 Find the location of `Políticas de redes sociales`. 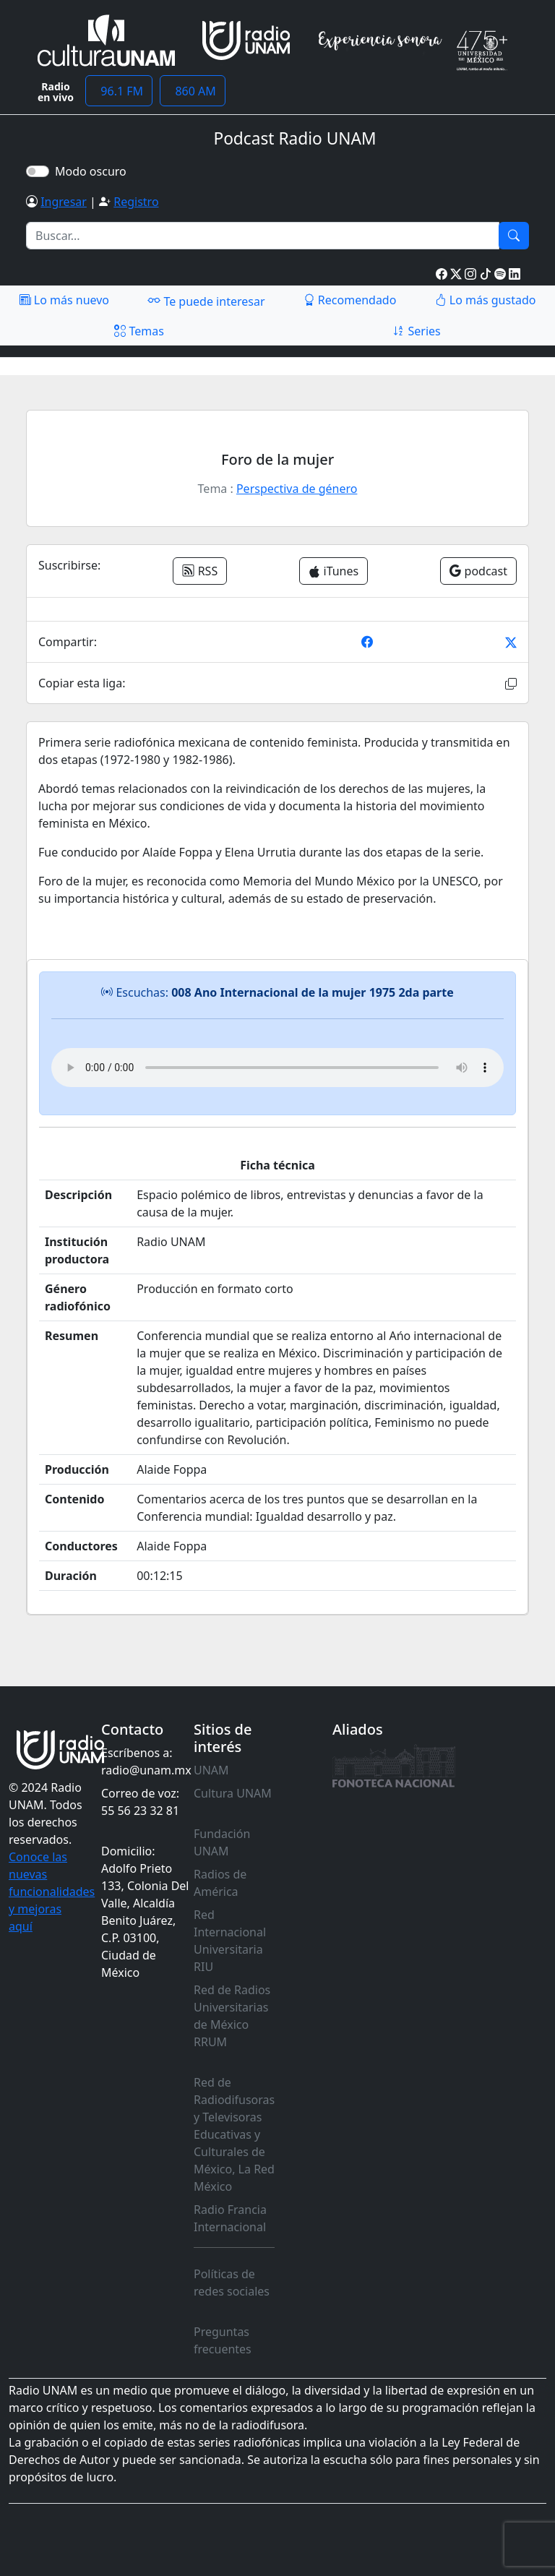

Políticas de redes sociales is located at coordinates (232, 2282).